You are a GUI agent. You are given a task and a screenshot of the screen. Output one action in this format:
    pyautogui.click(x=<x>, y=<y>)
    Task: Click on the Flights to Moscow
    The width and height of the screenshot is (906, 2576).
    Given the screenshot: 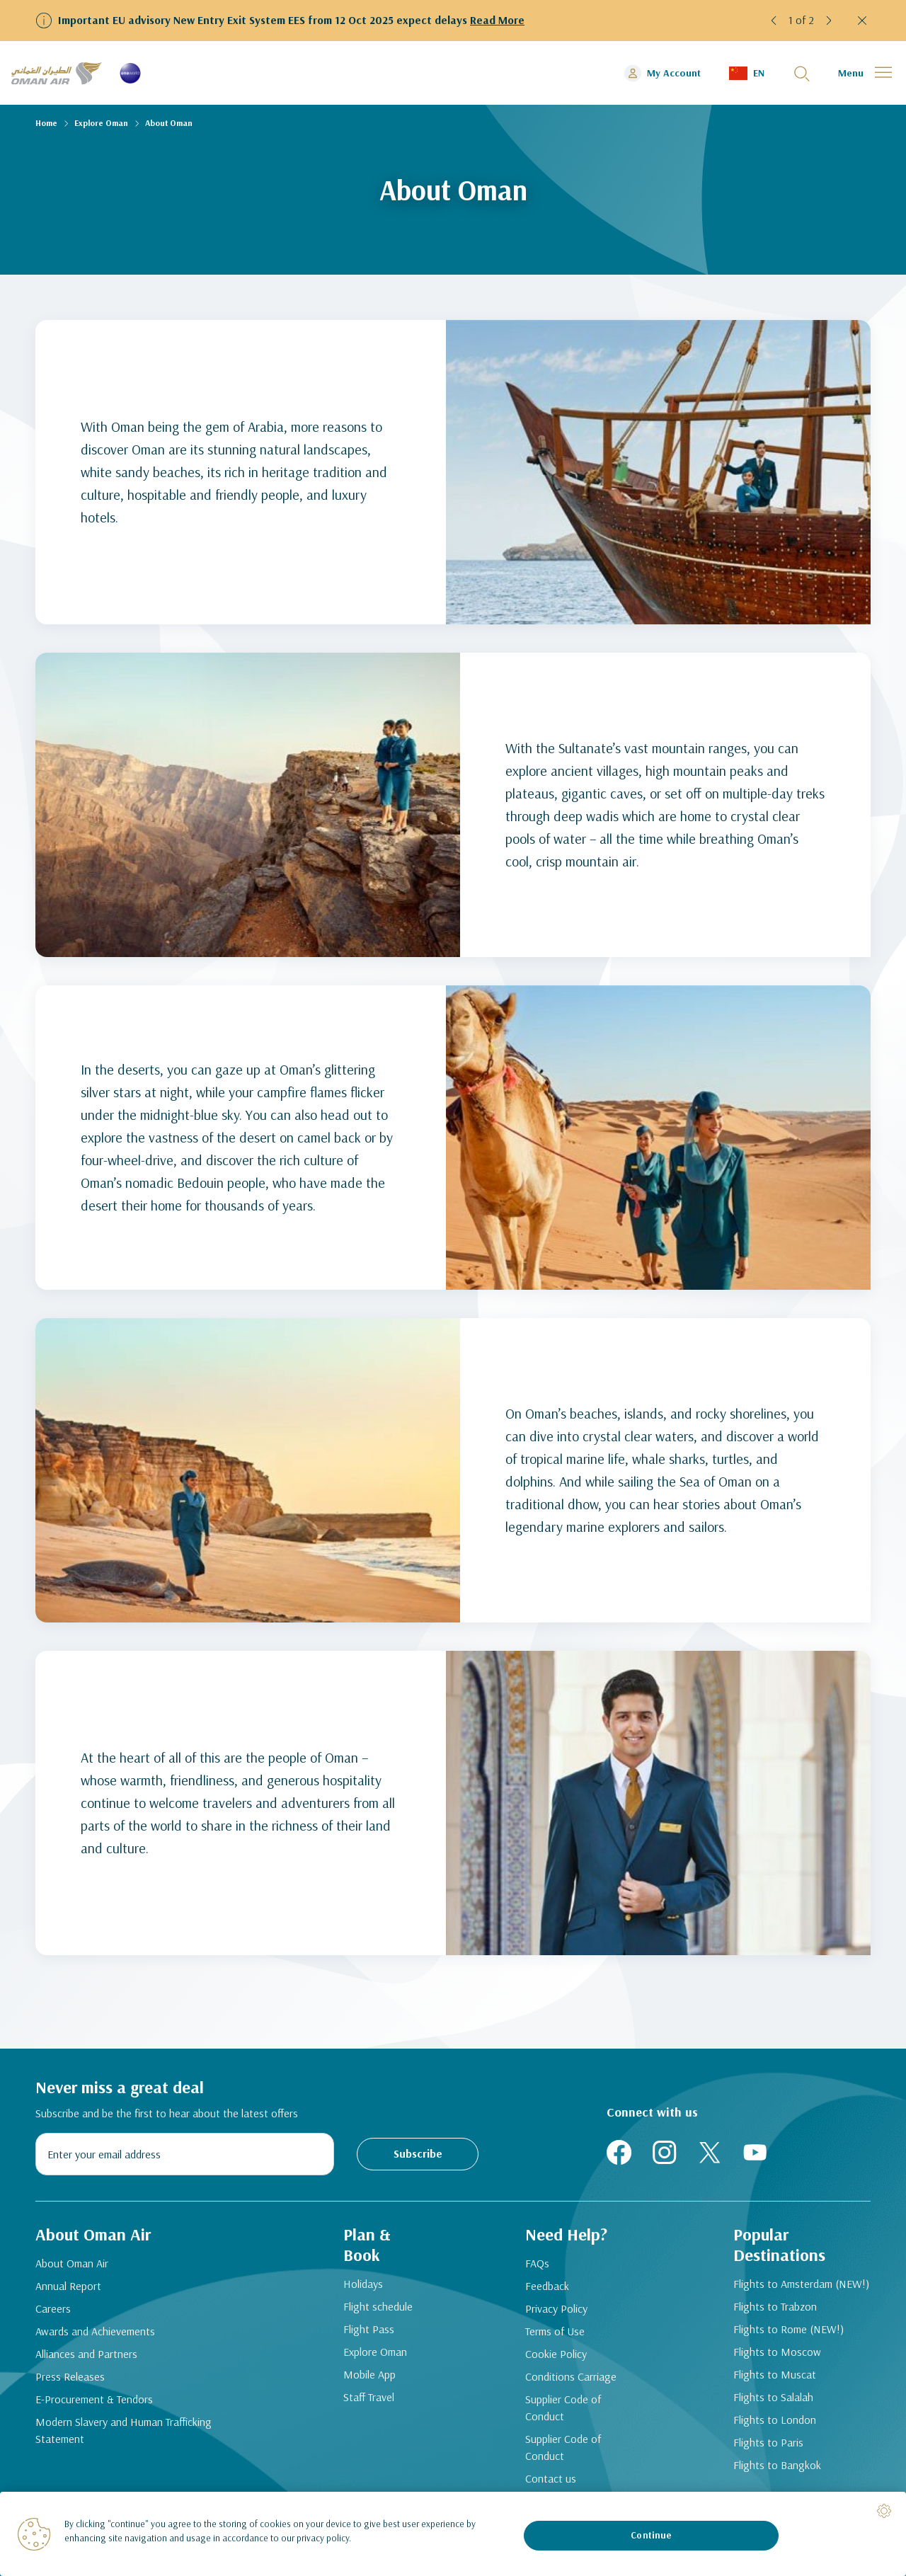 What is the action you would take?
    pyautogui.click(x=777, y=2352)
    